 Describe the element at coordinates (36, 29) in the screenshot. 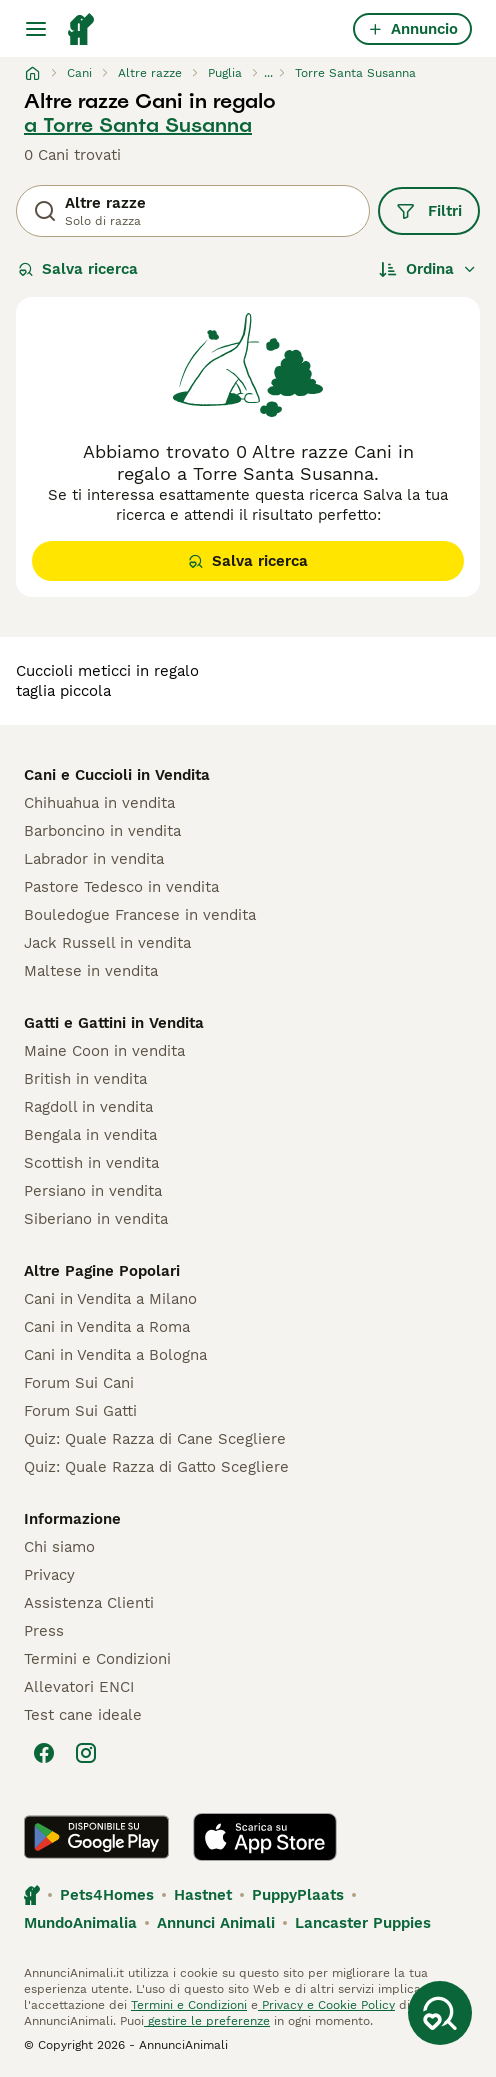

I see `[Menu principale Commutazione]` at that location.